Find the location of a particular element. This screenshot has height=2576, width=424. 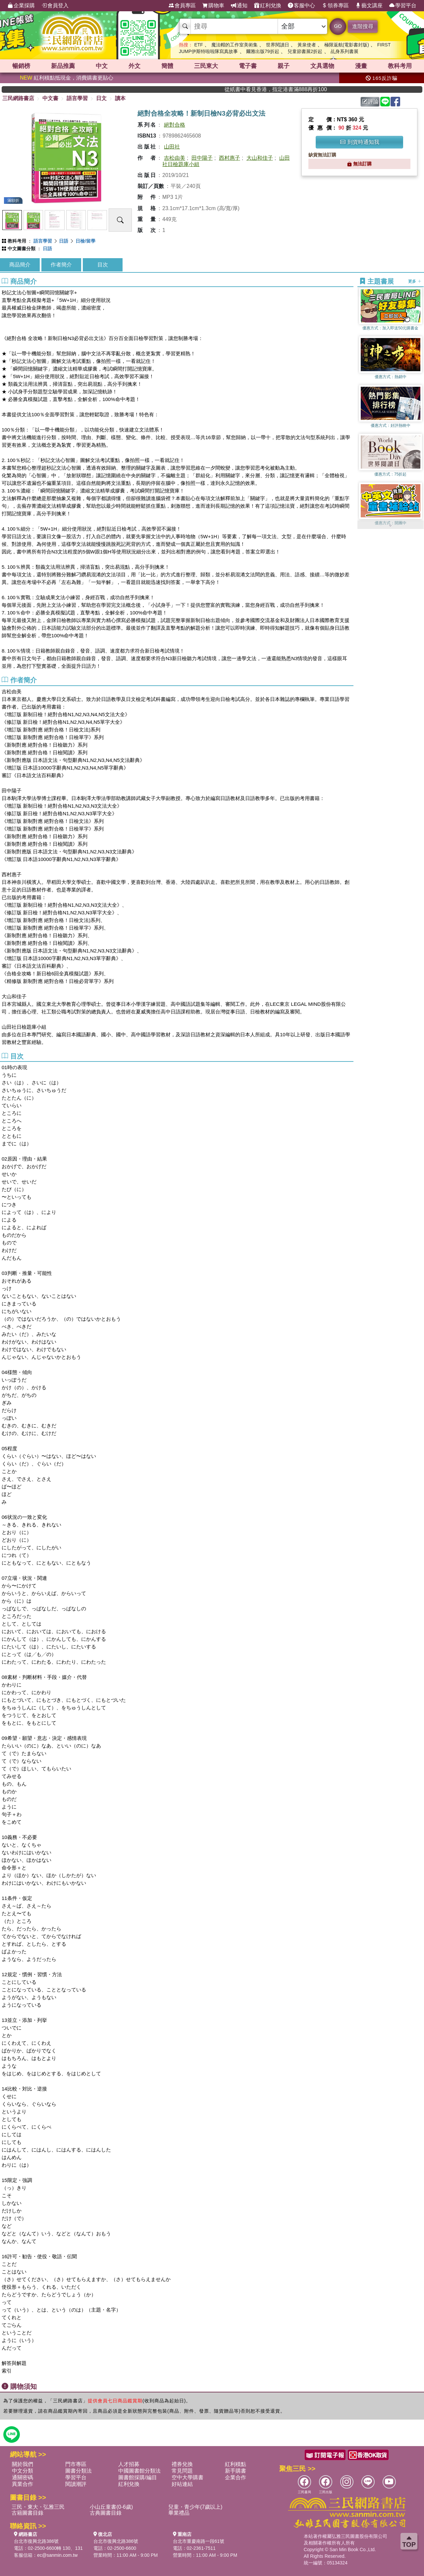

極限返航(電影書封版) is located at coordinates (346, 44).